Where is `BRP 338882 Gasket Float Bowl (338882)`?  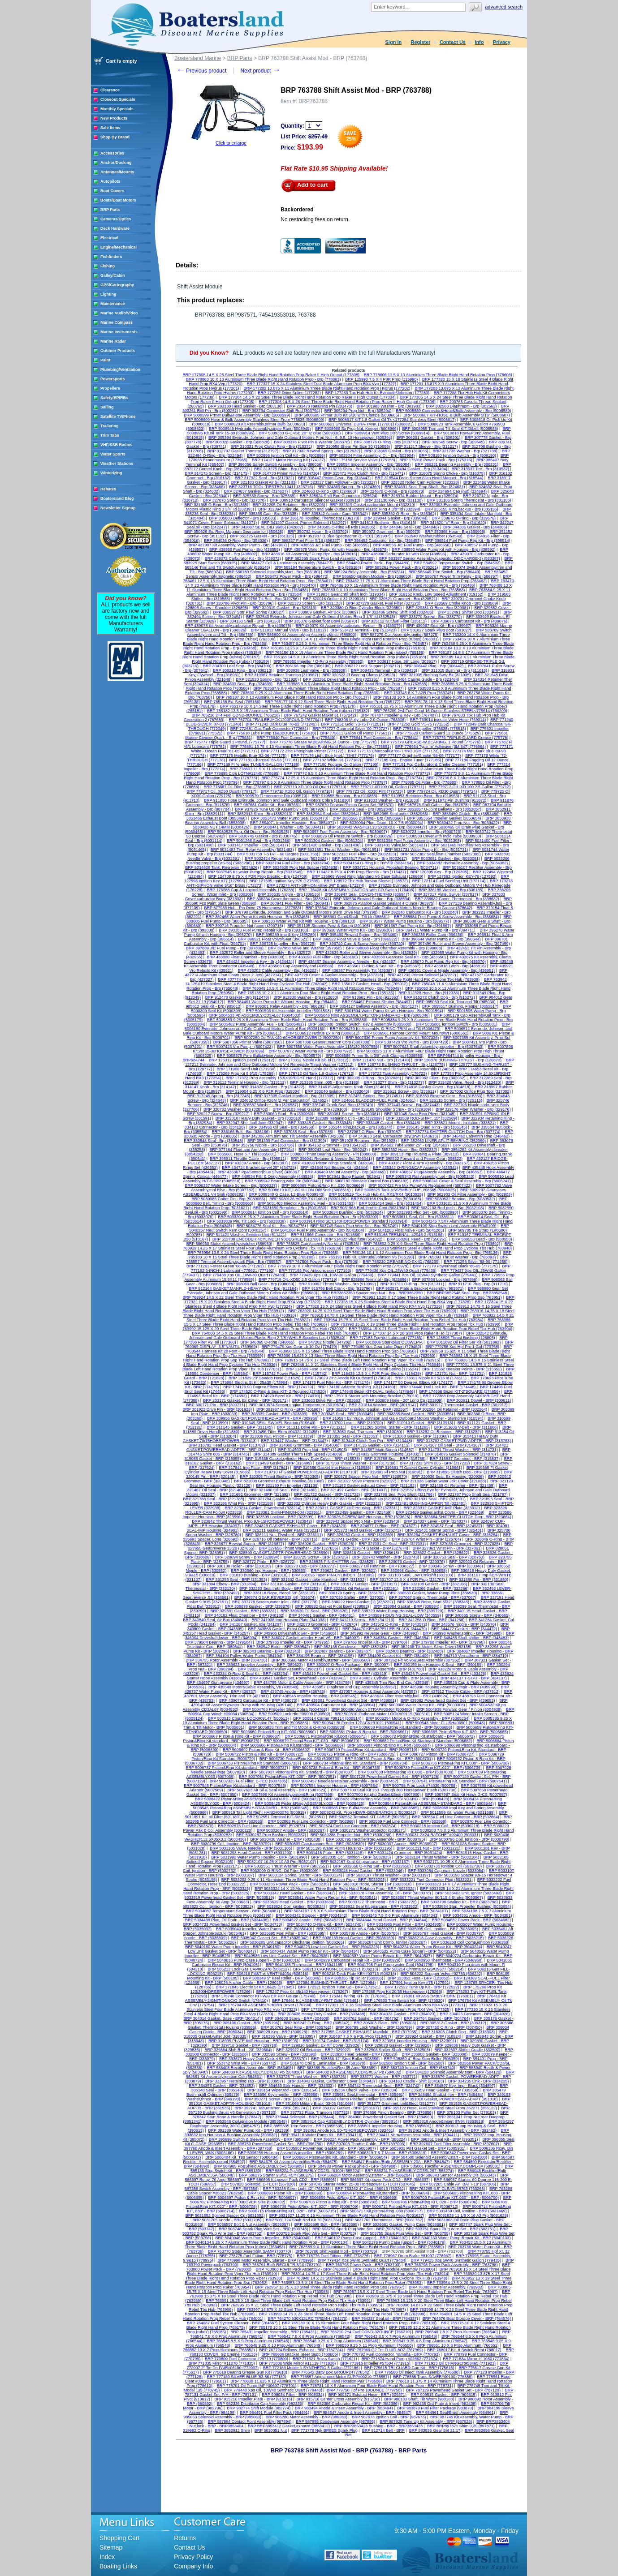 BRP 338882 Gasket Float Bowl (338882) is located at coordinates (332, 1606).